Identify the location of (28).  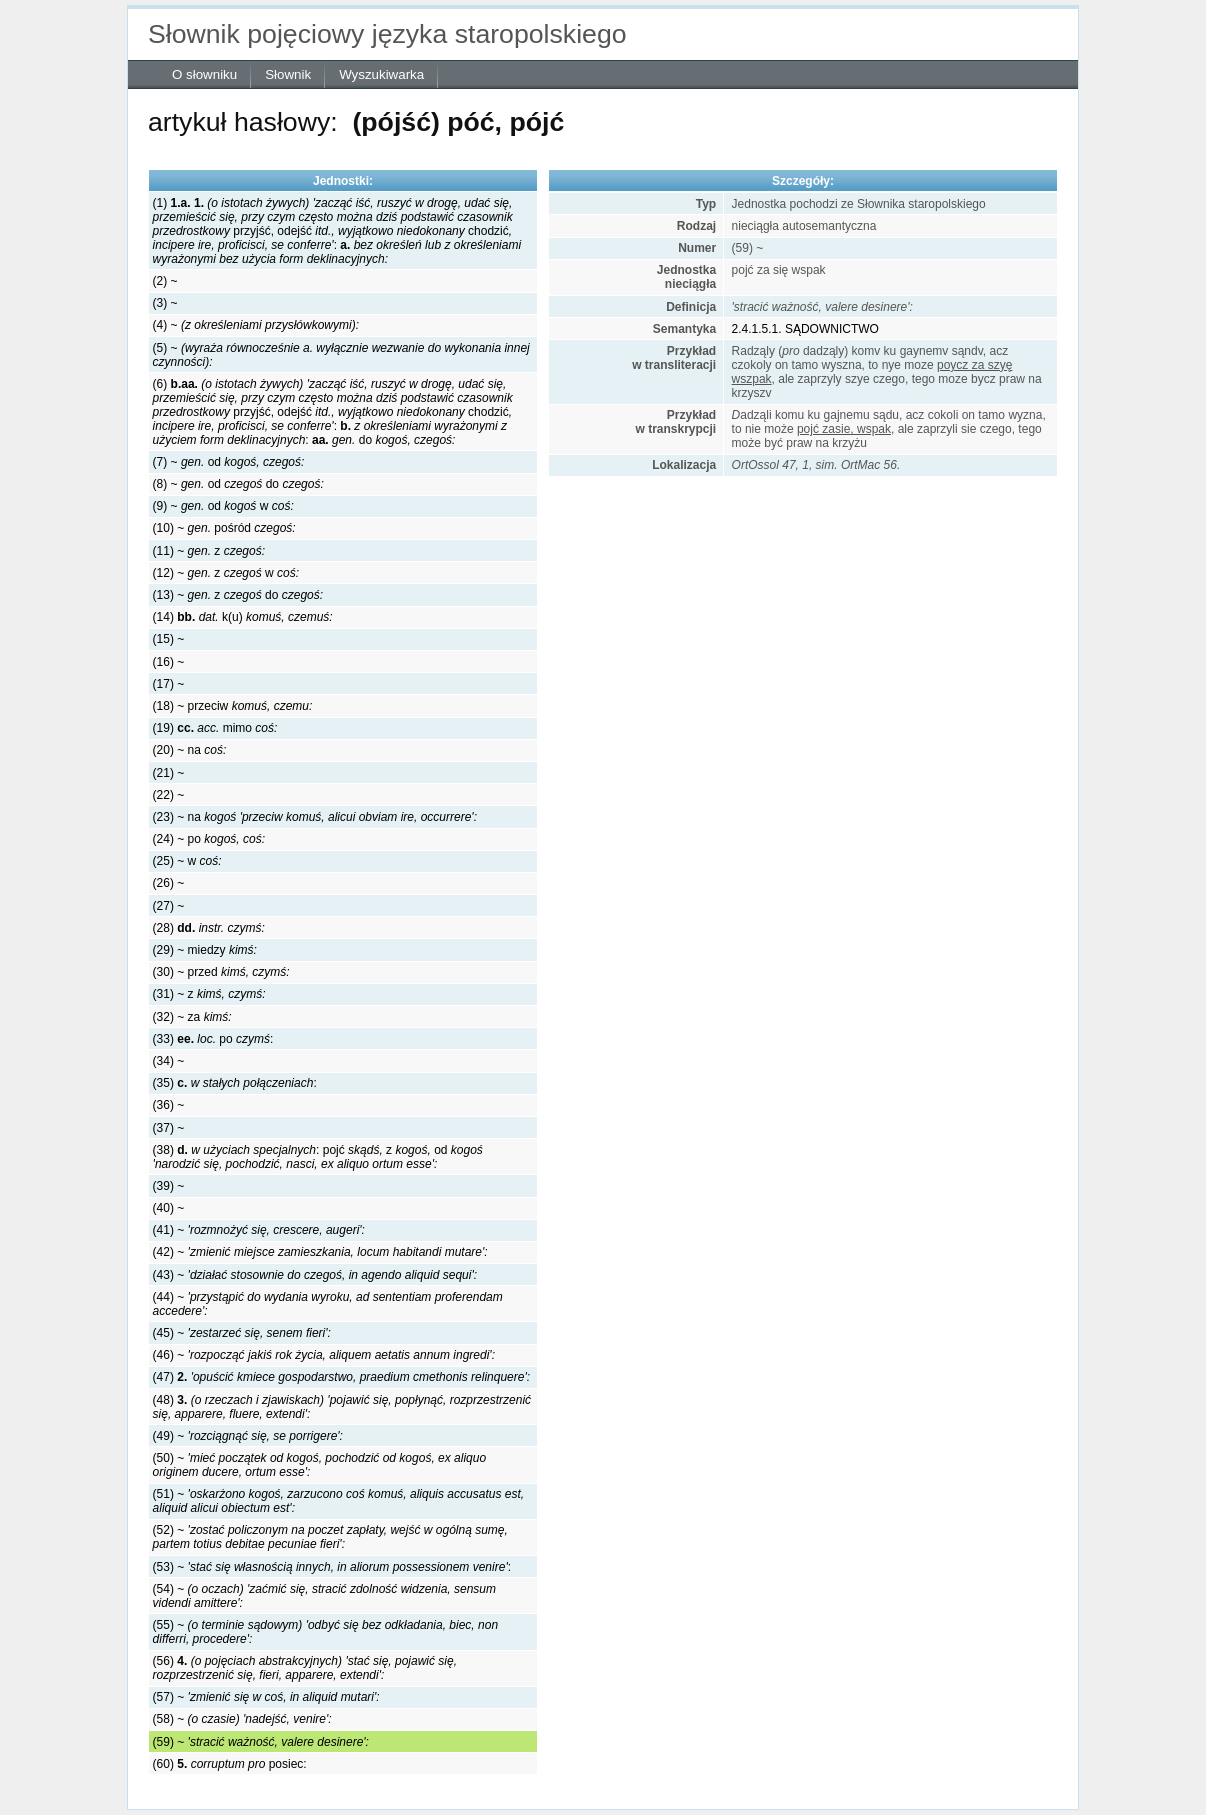
(209, 928).